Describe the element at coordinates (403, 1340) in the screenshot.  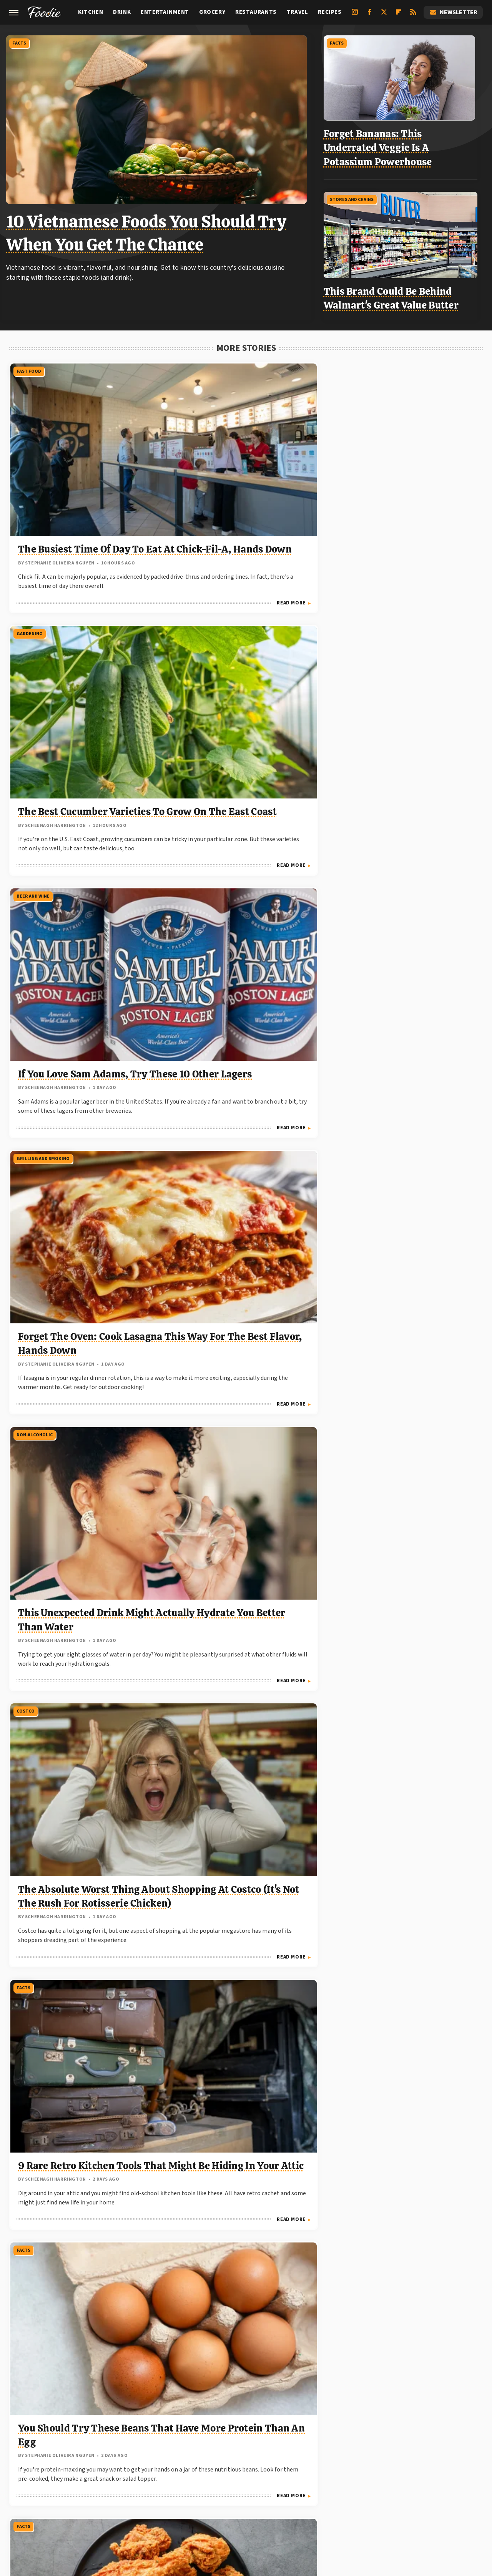
I see `Steak Not Browning On The Grill? Science Has The Answer` at that location.